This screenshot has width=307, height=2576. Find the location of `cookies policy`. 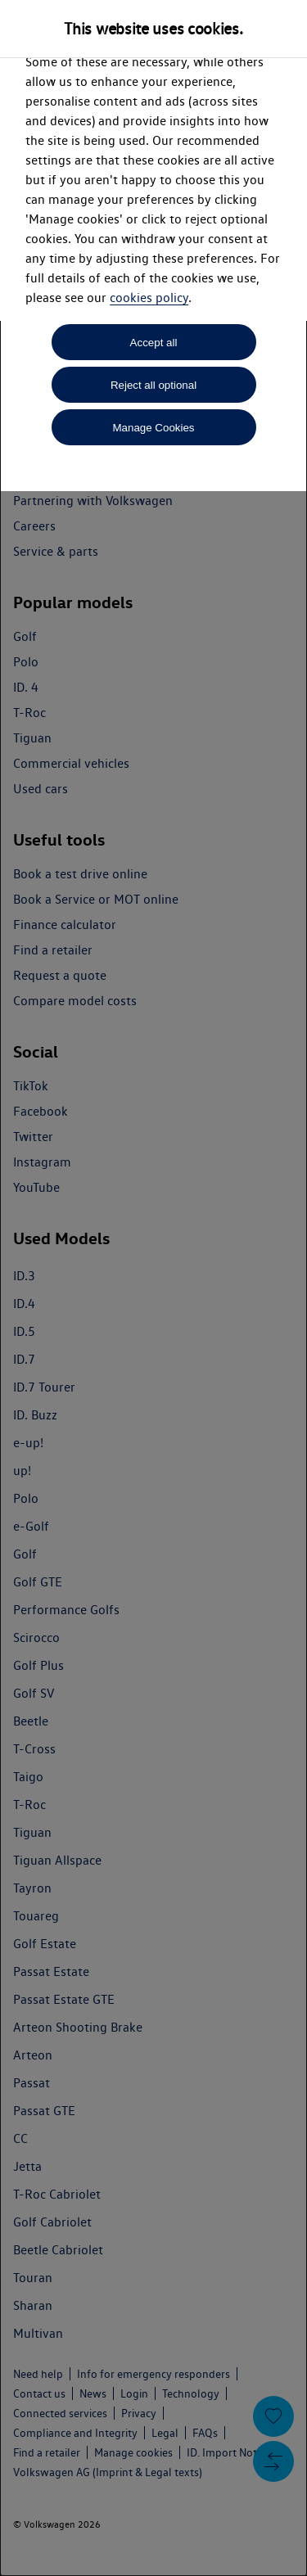

cookies policy is located at coordinates (149, 297).